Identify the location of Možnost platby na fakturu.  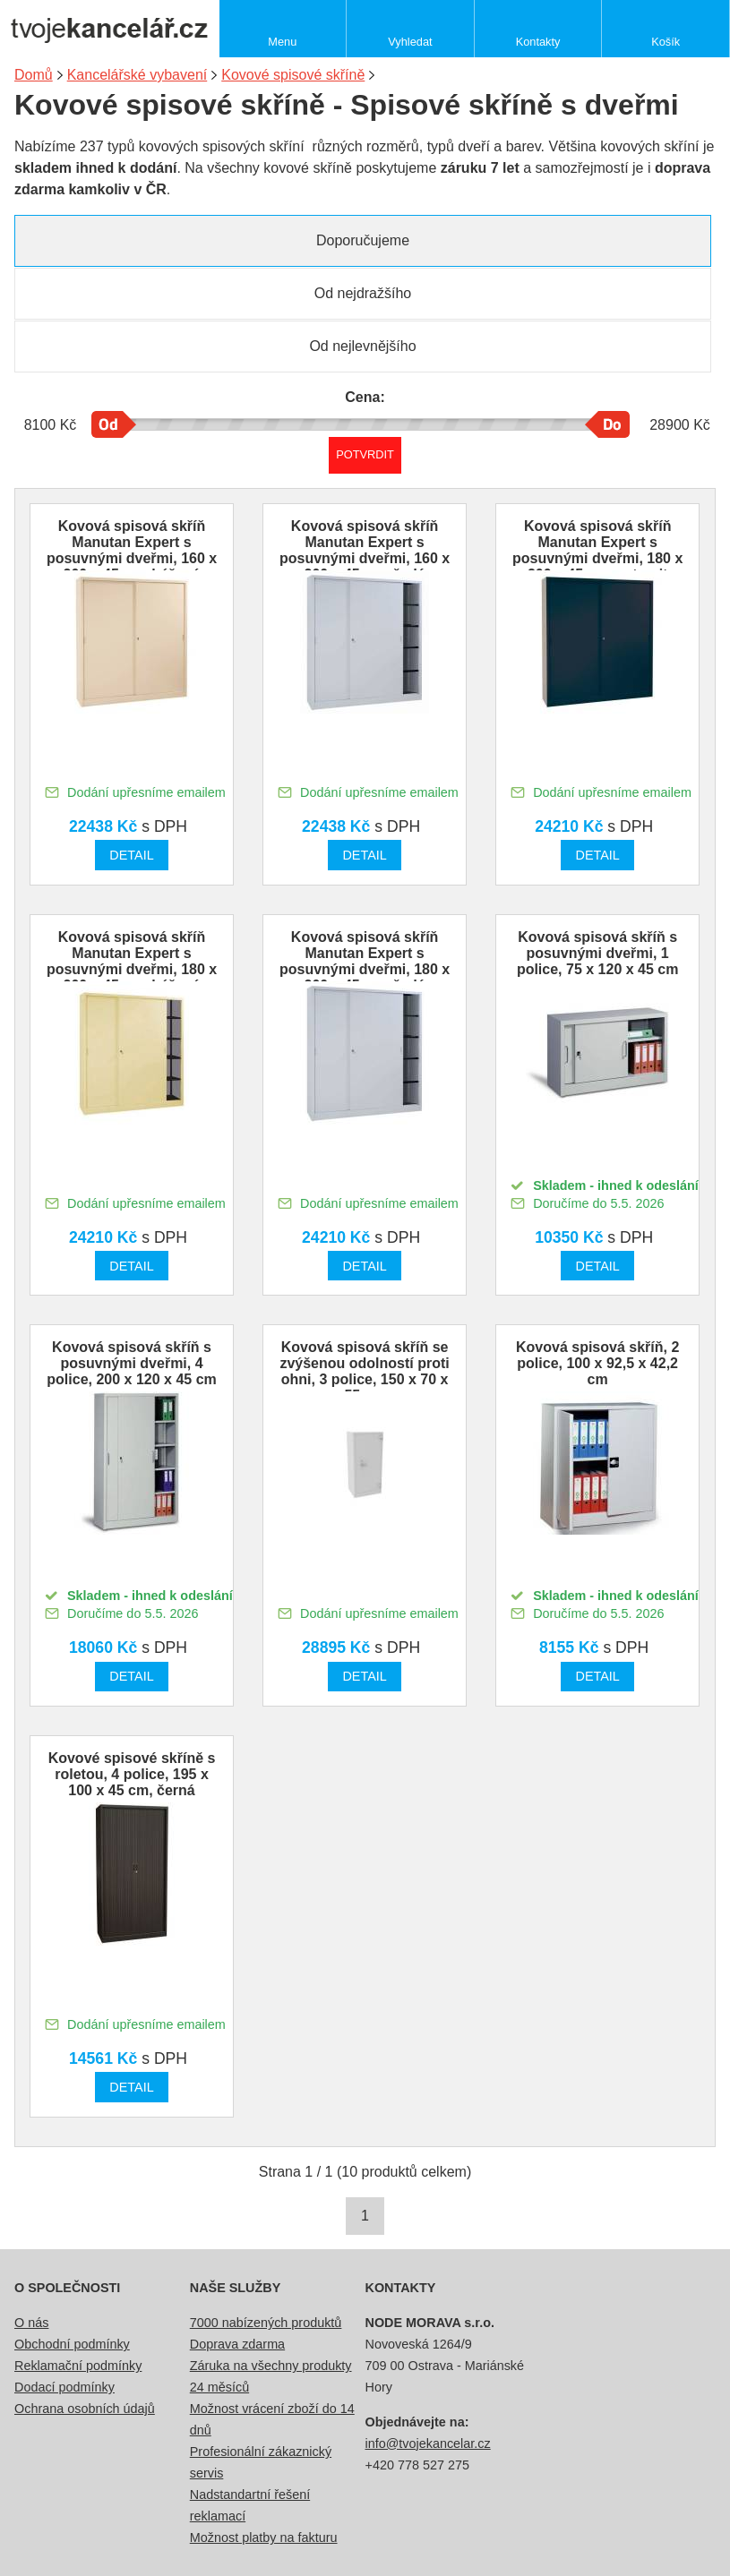
(264, 2537).